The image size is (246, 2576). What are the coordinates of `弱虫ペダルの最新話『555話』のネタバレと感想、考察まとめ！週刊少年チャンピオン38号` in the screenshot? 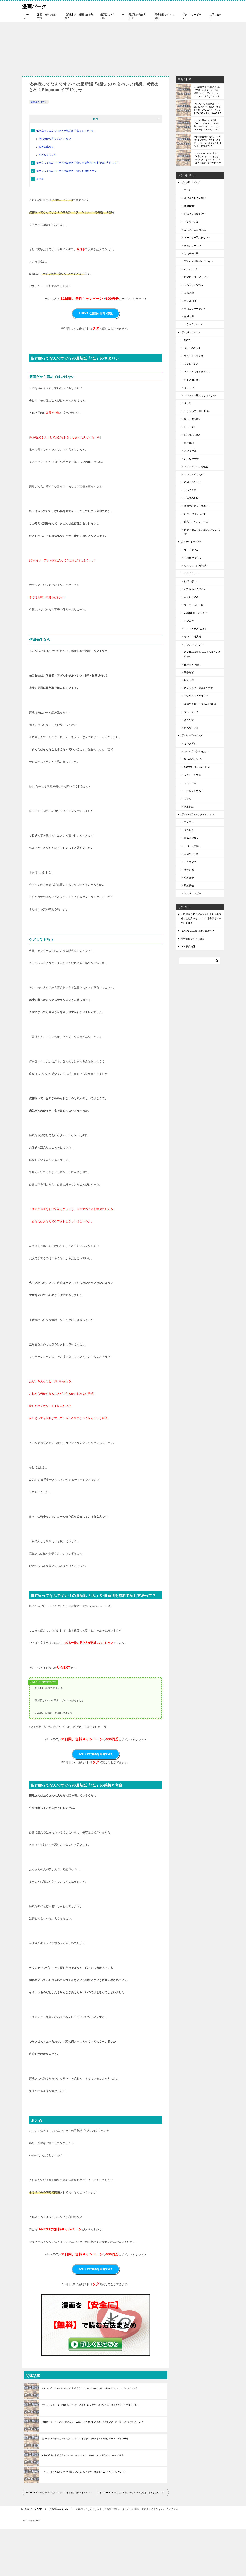 It's located at (85, 2438).